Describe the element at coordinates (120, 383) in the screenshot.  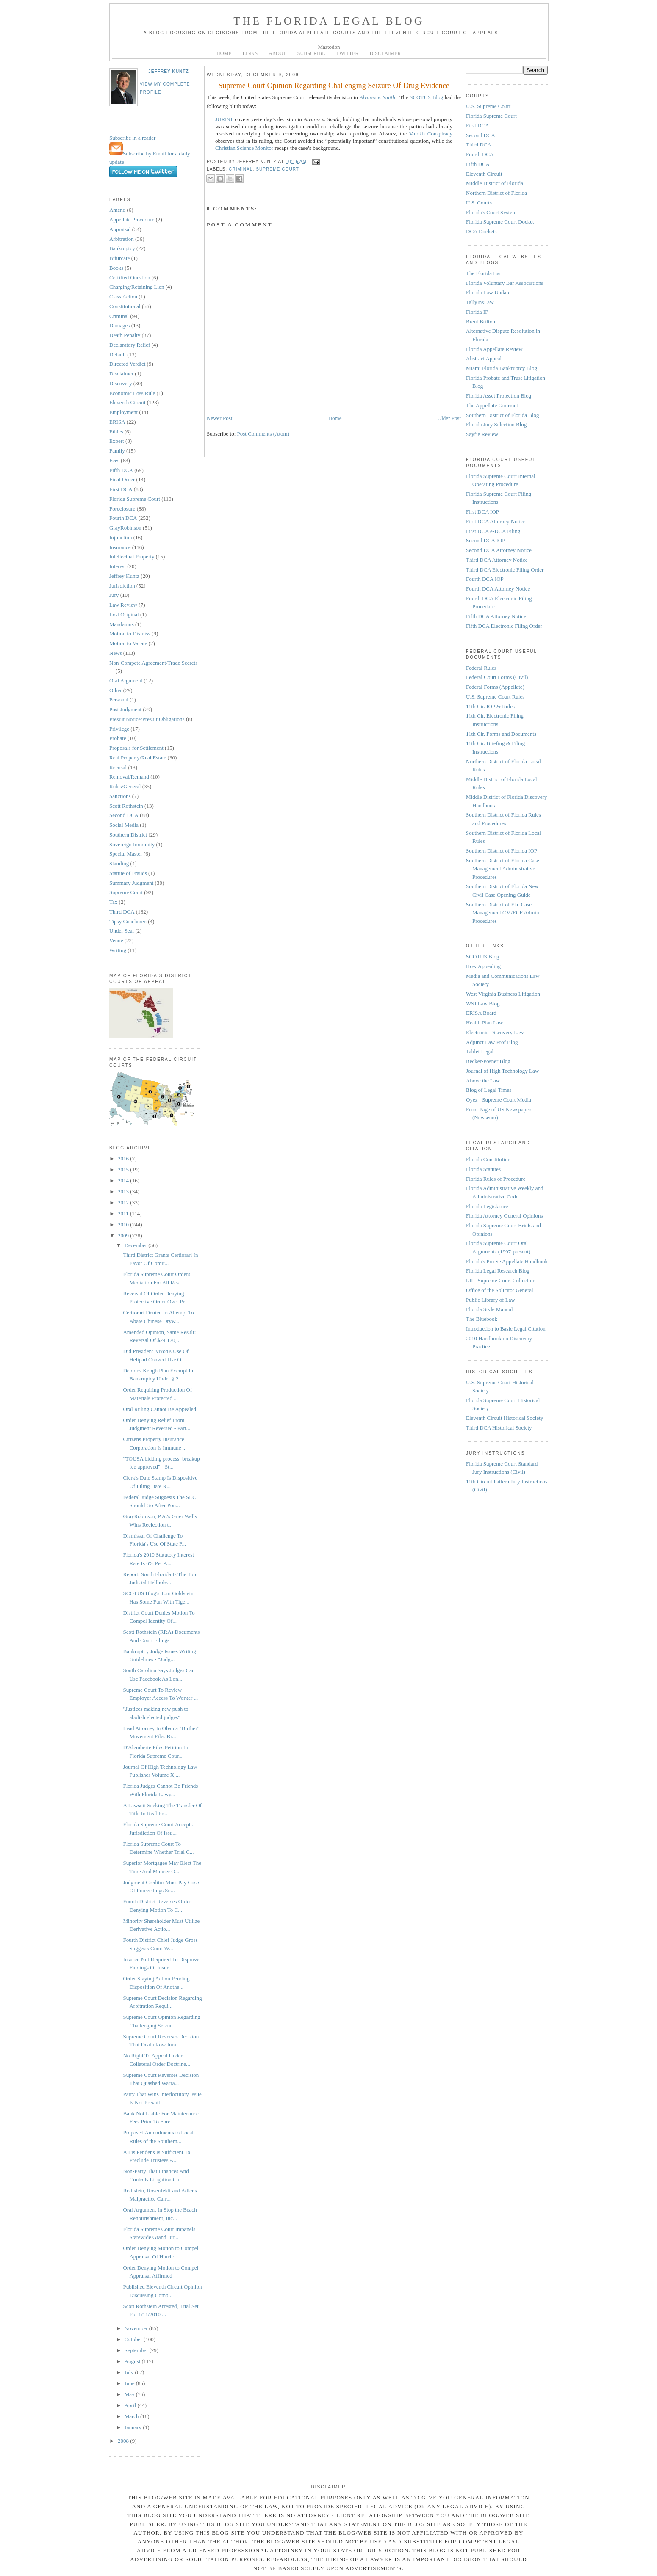
I see `Discovery` at that location.